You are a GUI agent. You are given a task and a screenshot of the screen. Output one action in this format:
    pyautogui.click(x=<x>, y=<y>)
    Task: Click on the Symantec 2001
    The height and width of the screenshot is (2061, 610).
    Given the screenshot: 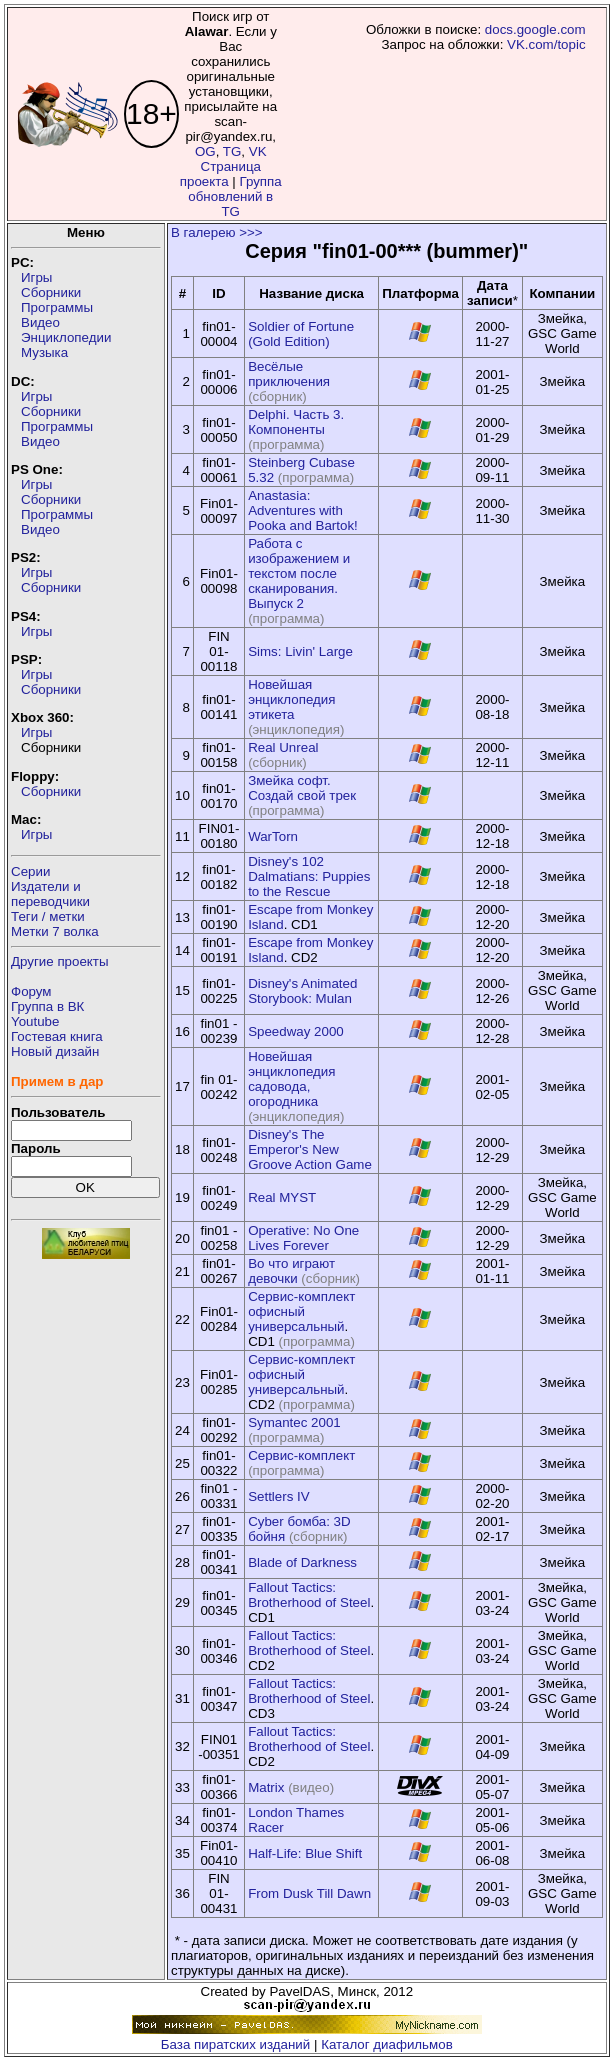 What is the action you would take?
    pyautogui.click(x=294, y=1422)
    